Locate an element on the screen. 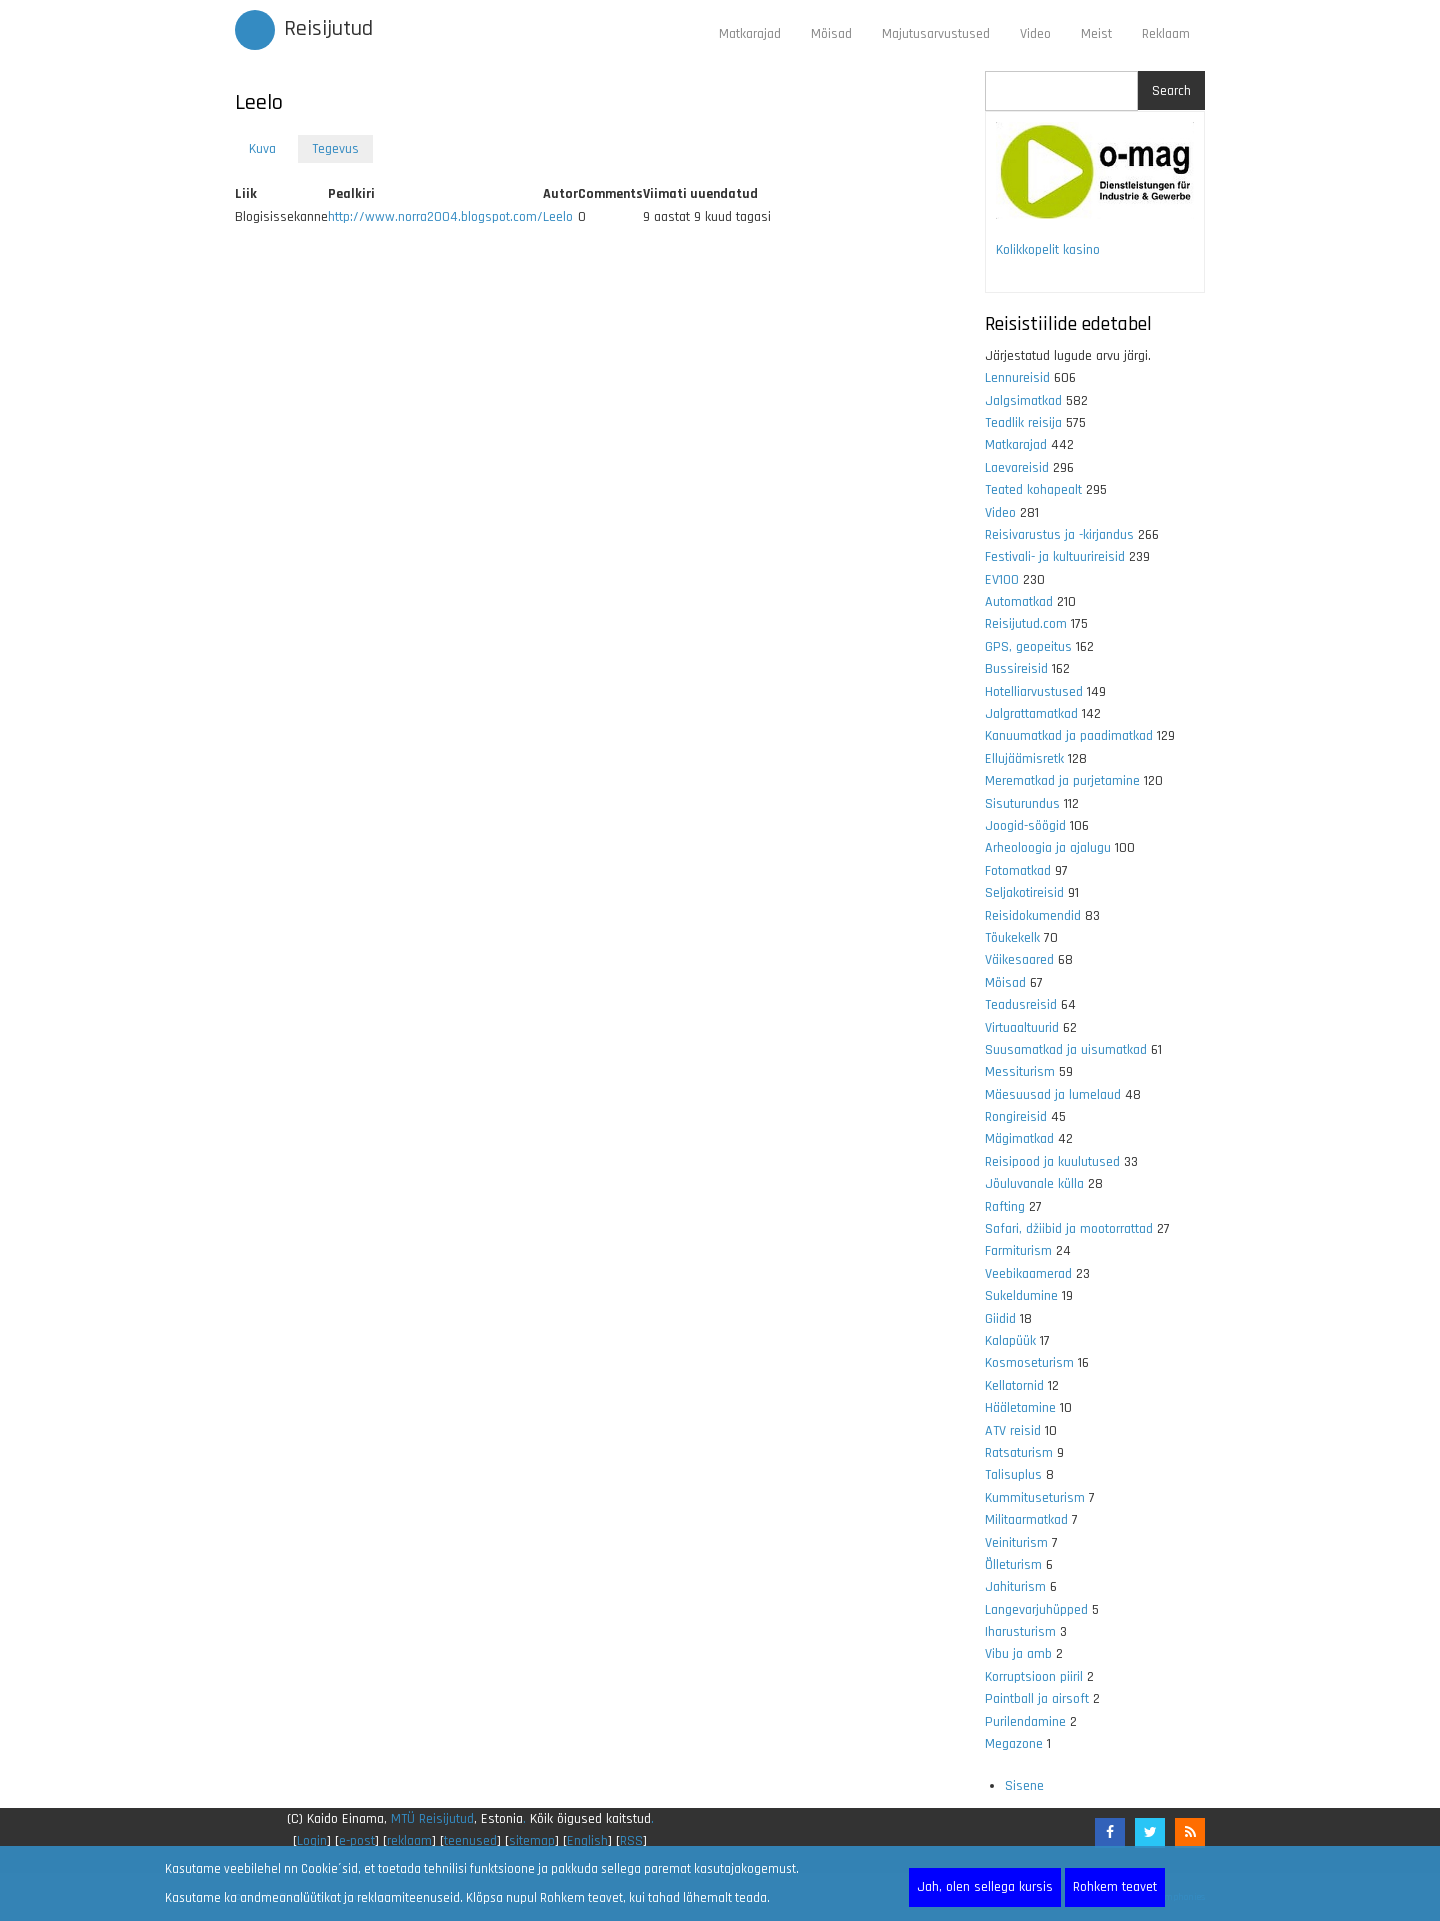 This screenshot has width=1440, height=1921. Arheoloogia ja ajalugu is located at coordinates (1048, 848).